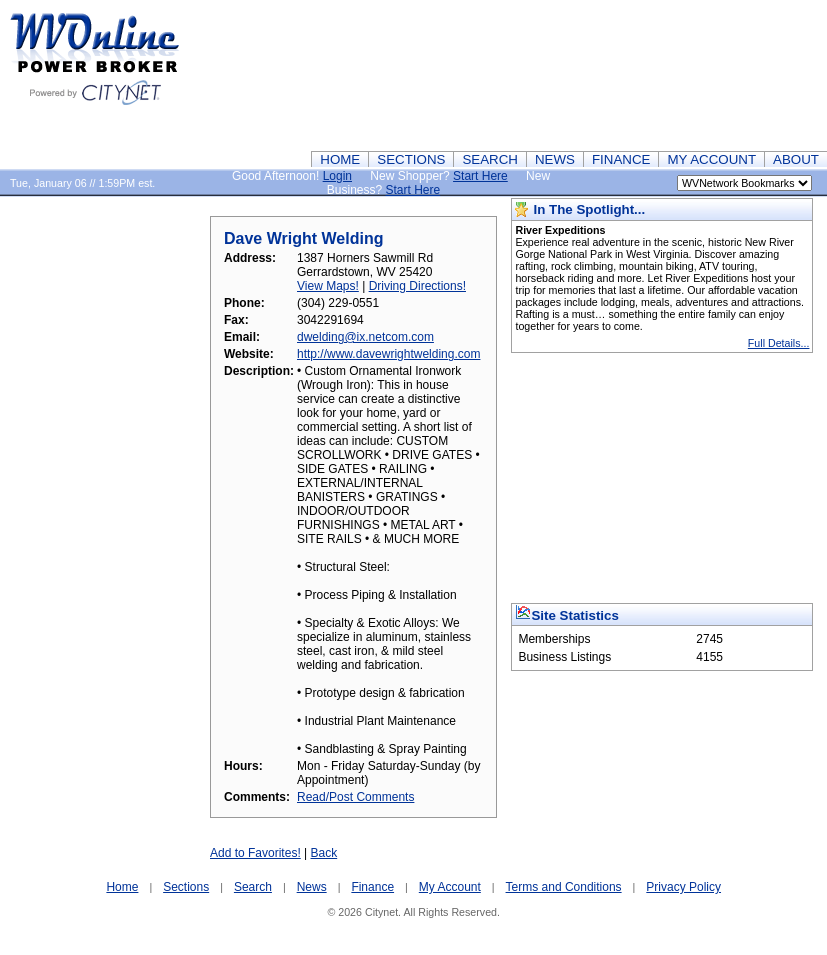 The height and width of the screenshot is (955, 827). Describe the element at coordinates (312, 887) in the screenshot. I see `News` at that location.